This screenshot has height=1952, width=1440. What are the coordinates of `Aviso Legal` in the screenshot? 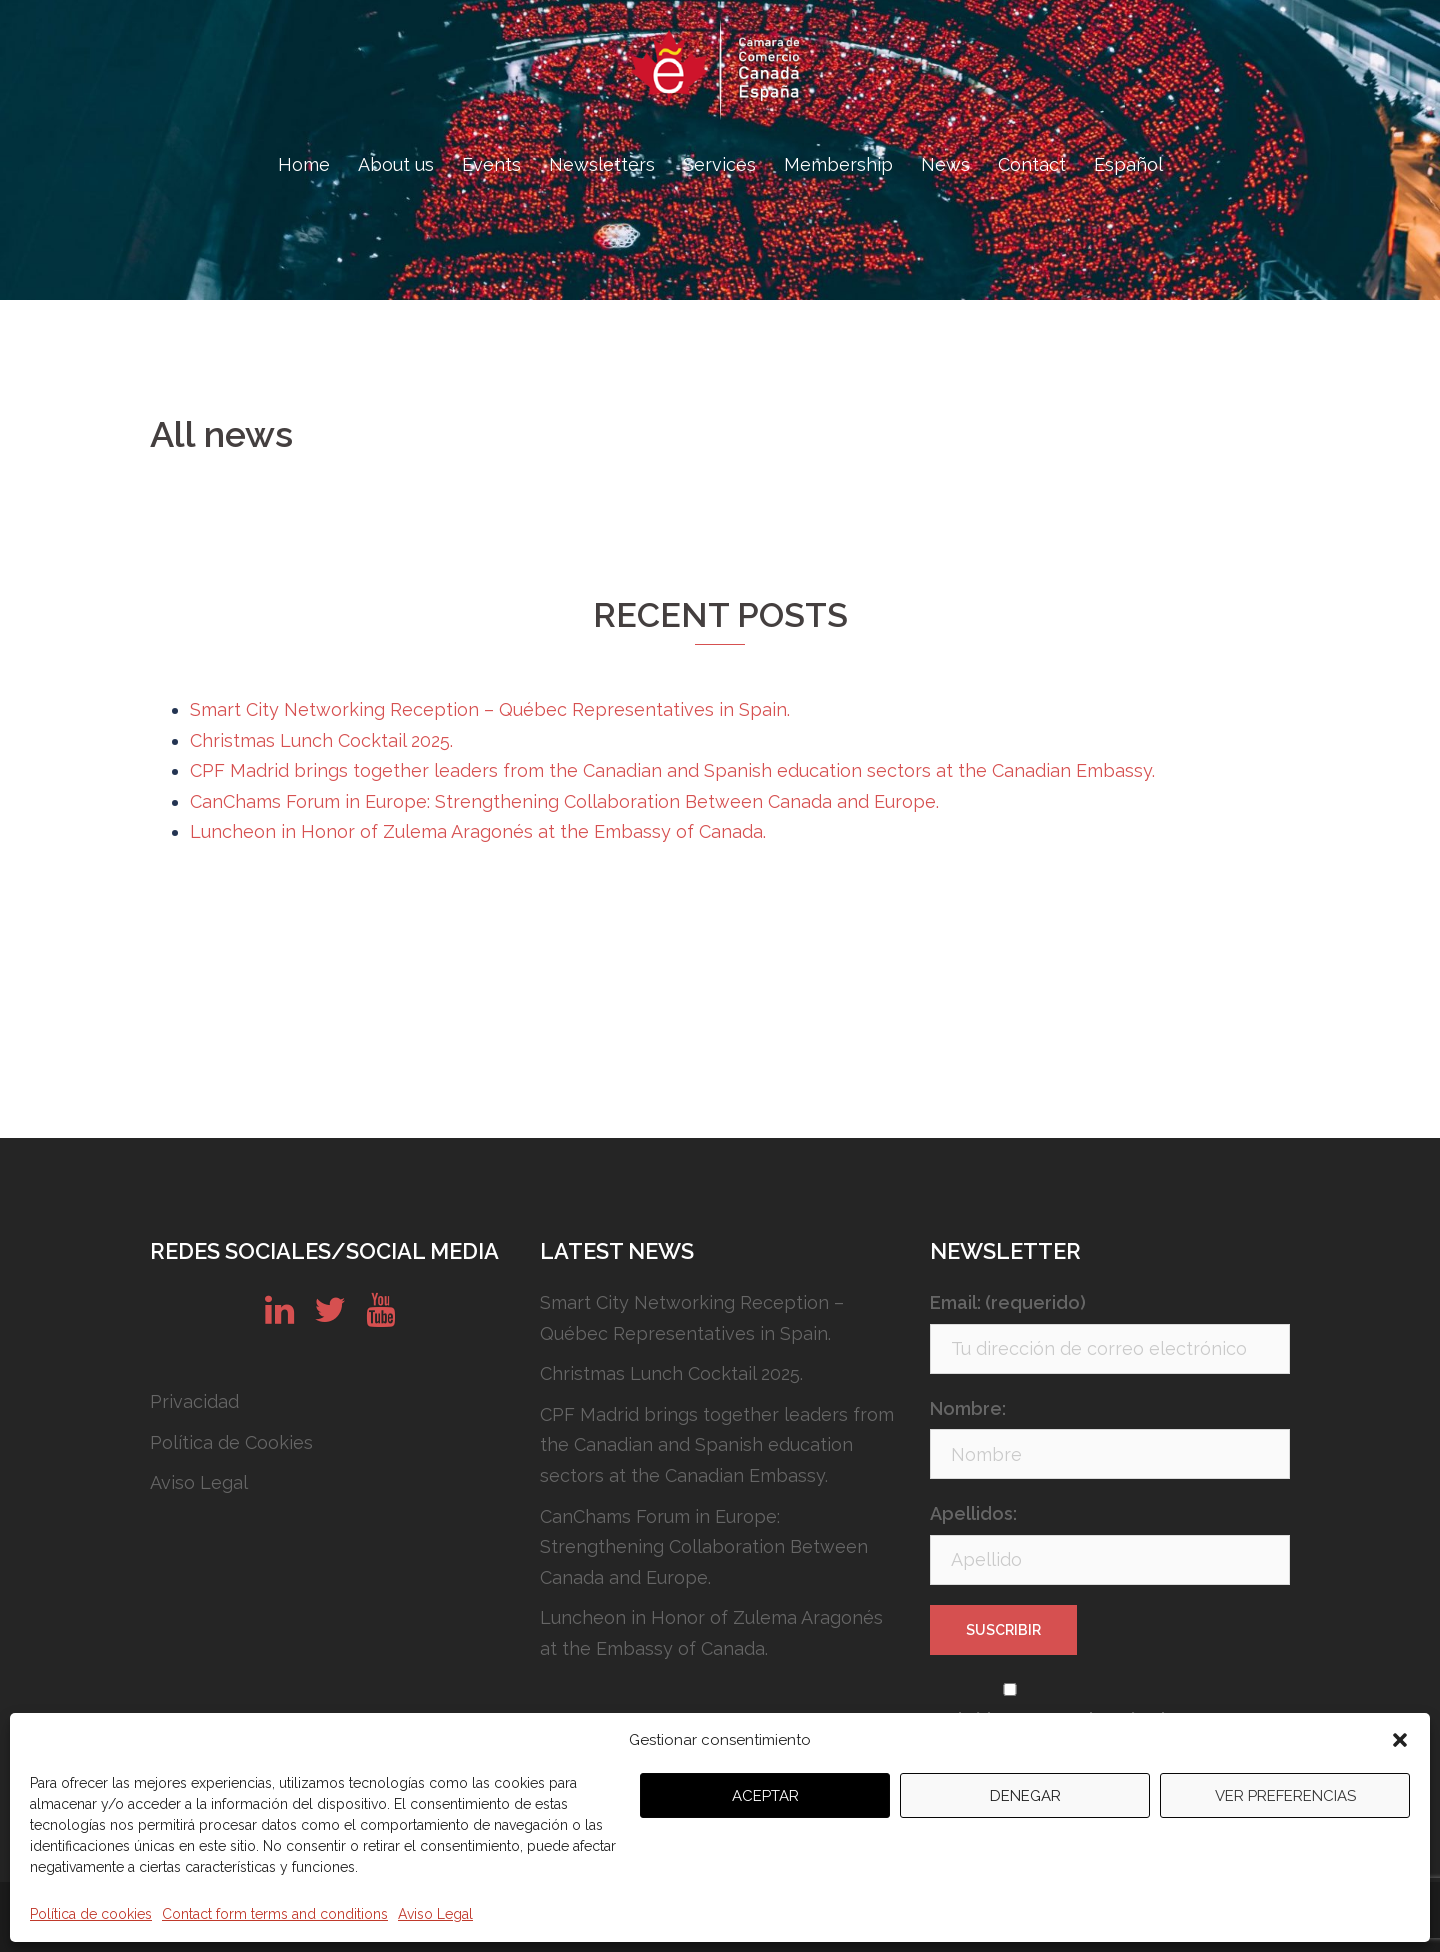 It's located at (435, 1914).